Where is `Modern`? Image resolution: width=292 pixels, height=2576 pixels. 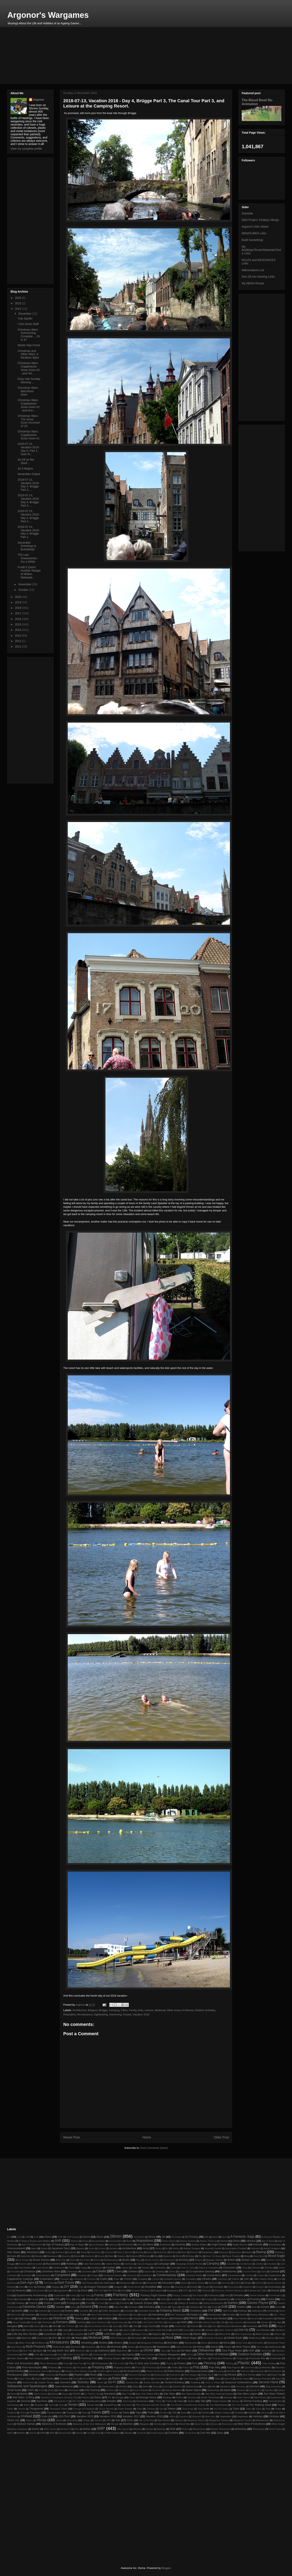 Modern is located at coordinates (118, 2342).